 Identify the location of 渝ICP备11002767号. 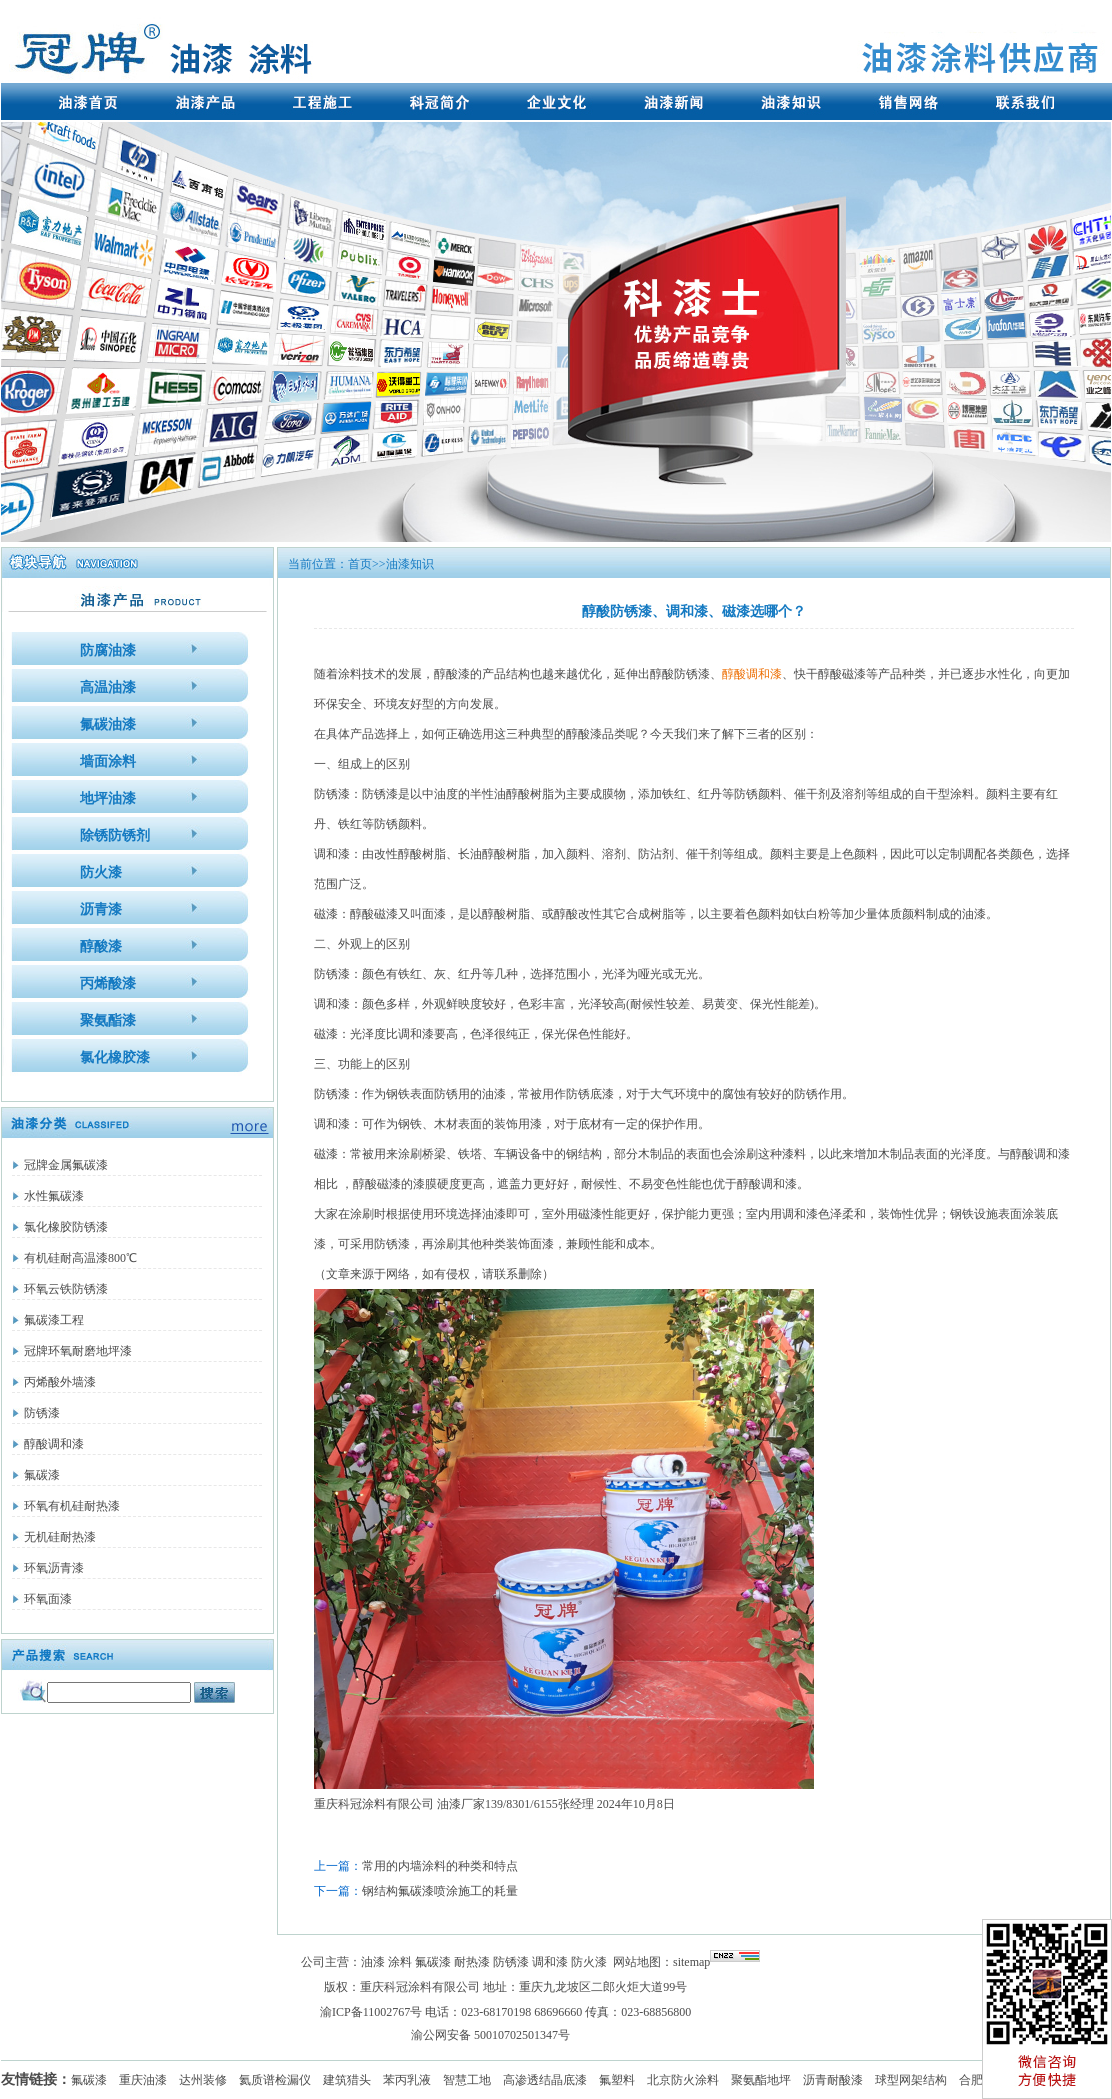
(371, 2012).